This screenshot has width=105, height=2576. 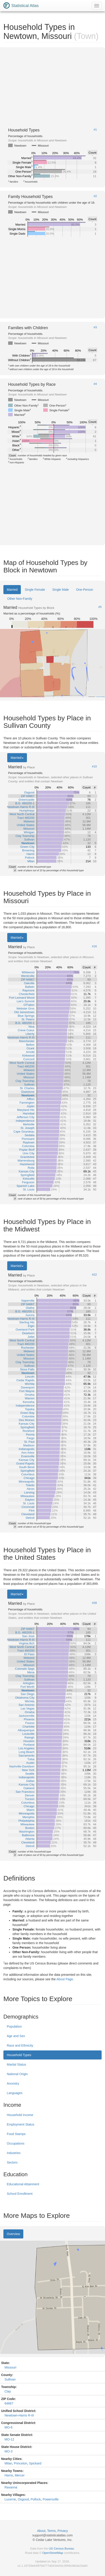 What do you see at coordinates (23, 2184) in the screenshot?
I see `Educational Attainment` at bounding box center [23, 2184].